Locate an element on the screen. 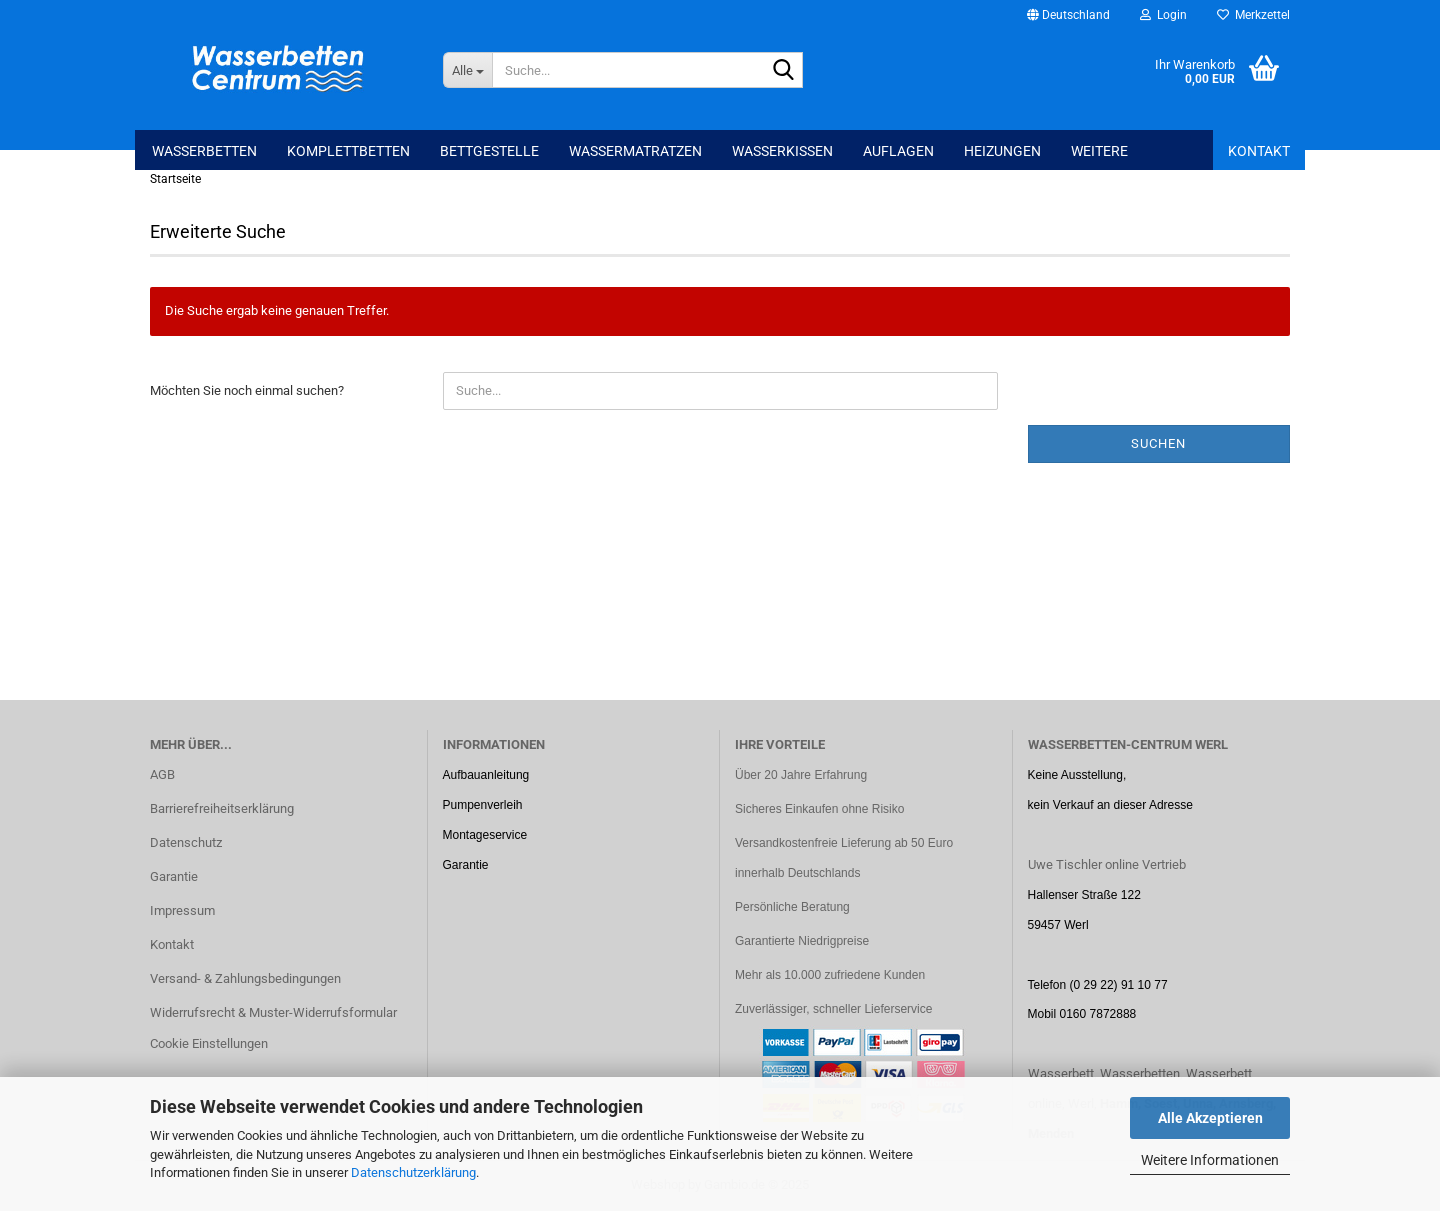 The width and height of the screenshot is (1440, 1211). Wassermatratzen is located at coordinates (635, 151).